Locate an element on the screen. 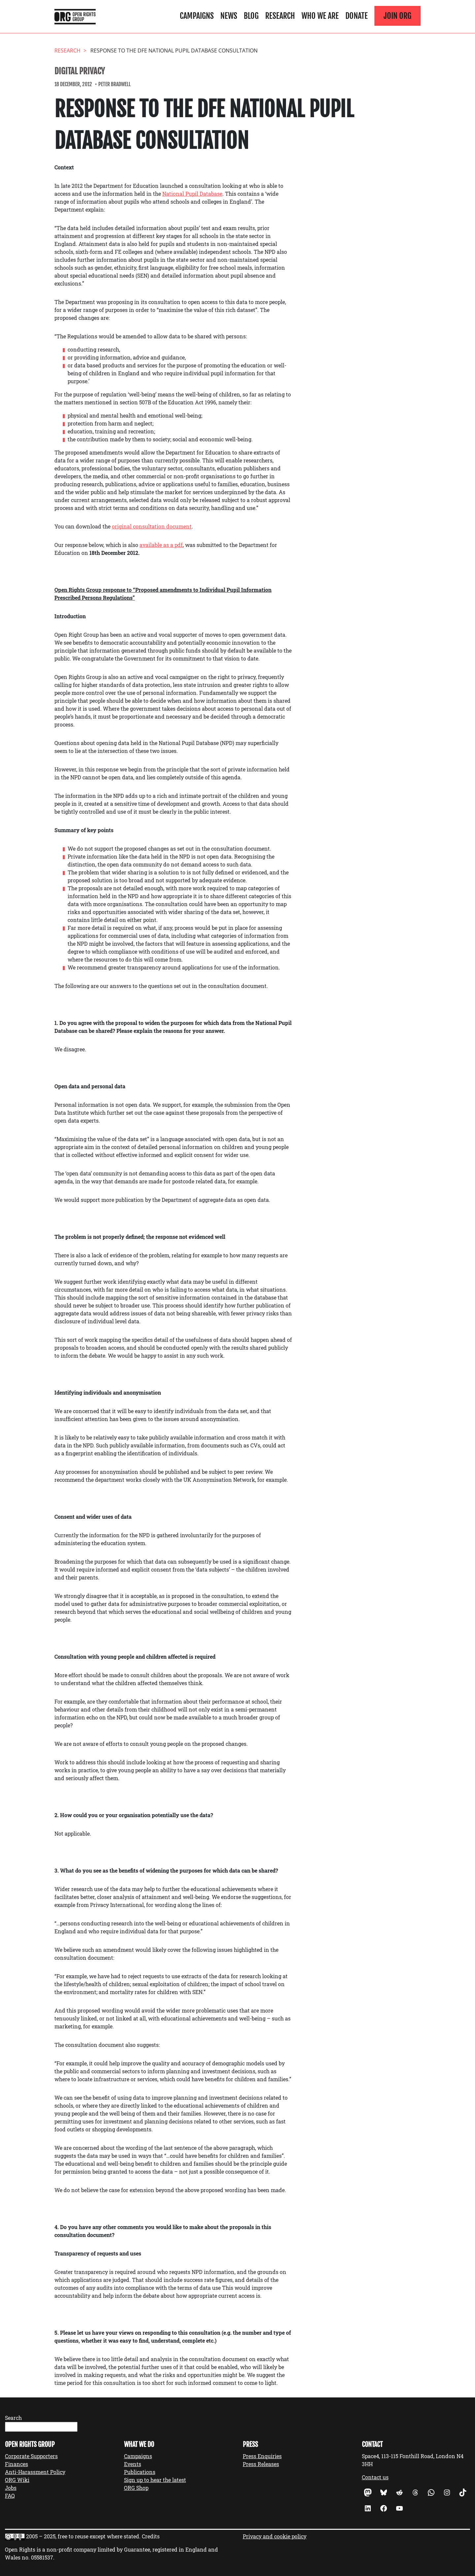 This screenshot has width=475, height=2576. ORG Shop is located at coordinates (136, 2487).